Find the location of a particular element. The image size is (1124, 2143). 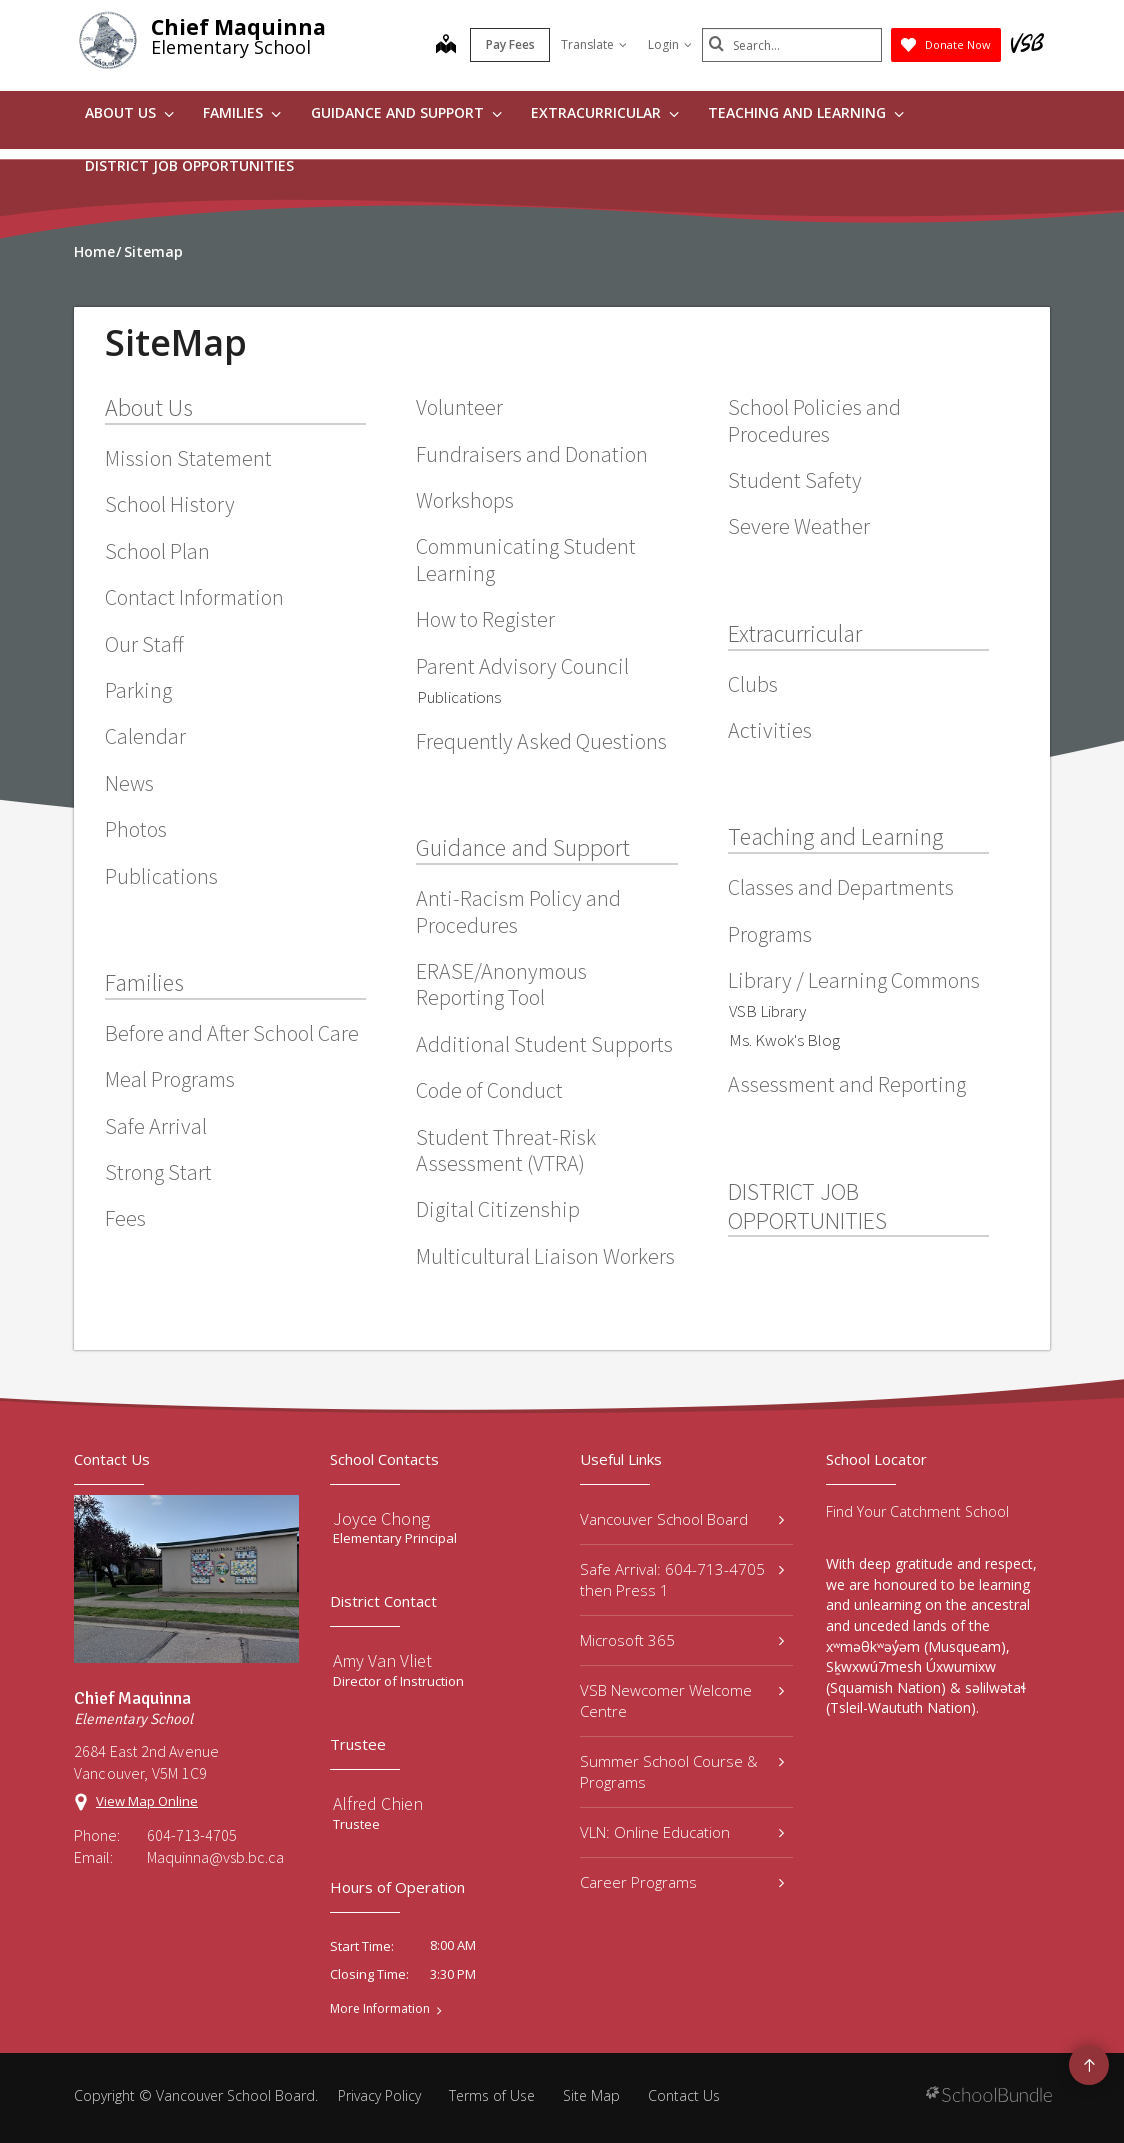

DISTRICT JOB OPPORTUNITIES is located at coordinates (189, 165).